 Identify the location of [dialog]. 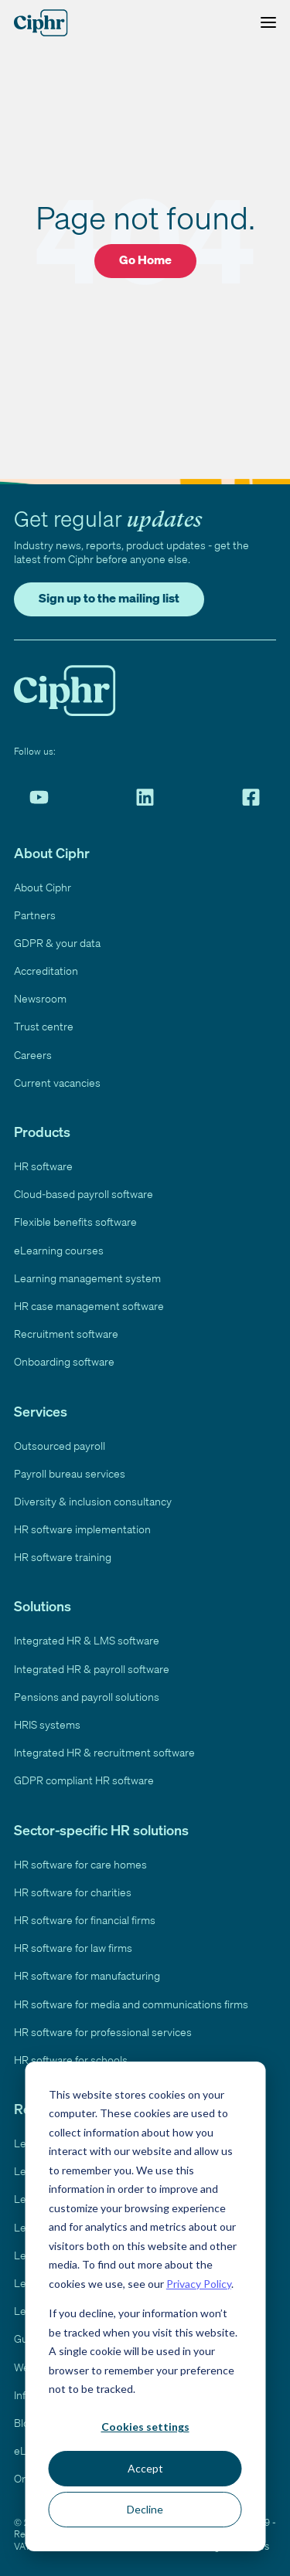
(145, 2306).